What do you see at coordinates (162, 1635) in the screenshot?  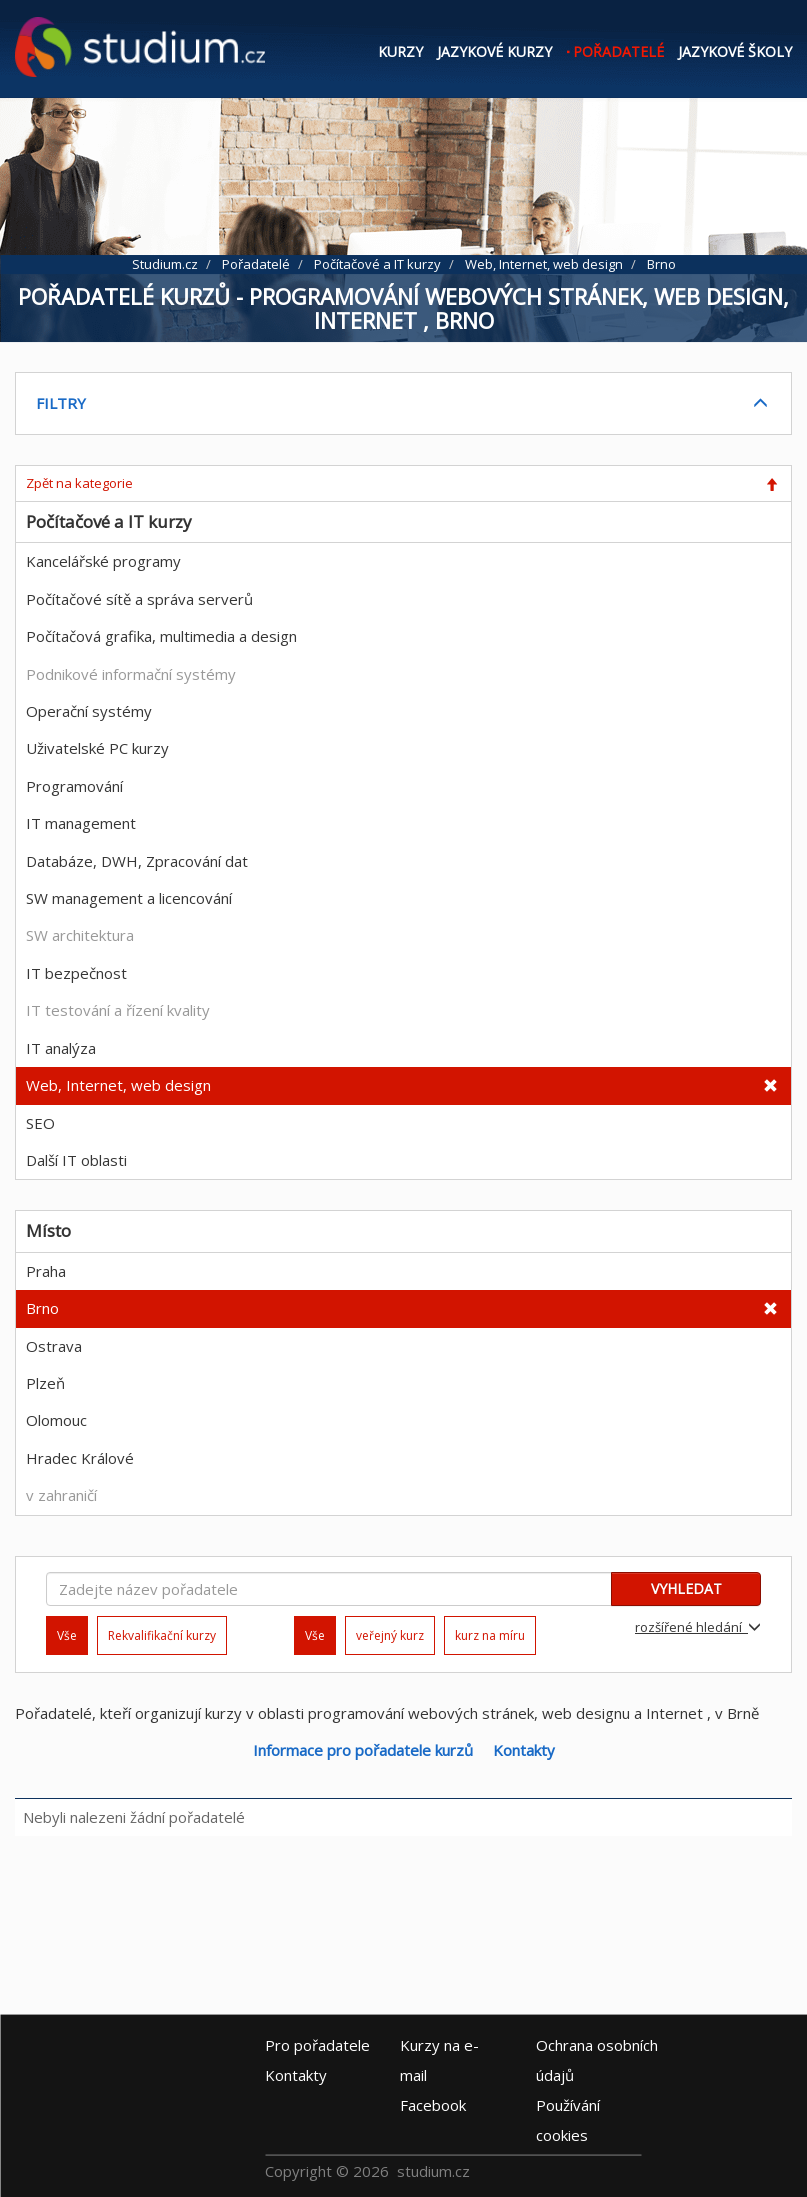 I see `Rekvalifikační kurzy` at bounding box center [162, 1635].